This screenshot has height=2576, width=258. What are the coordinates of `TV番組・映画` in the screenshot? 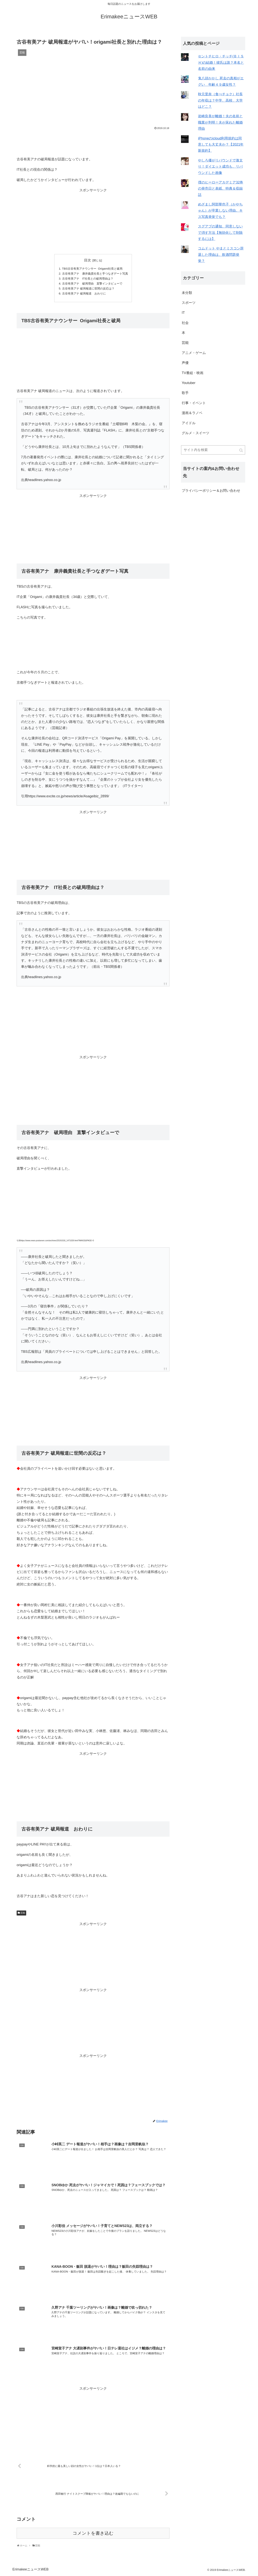 It's located at (192, 373).